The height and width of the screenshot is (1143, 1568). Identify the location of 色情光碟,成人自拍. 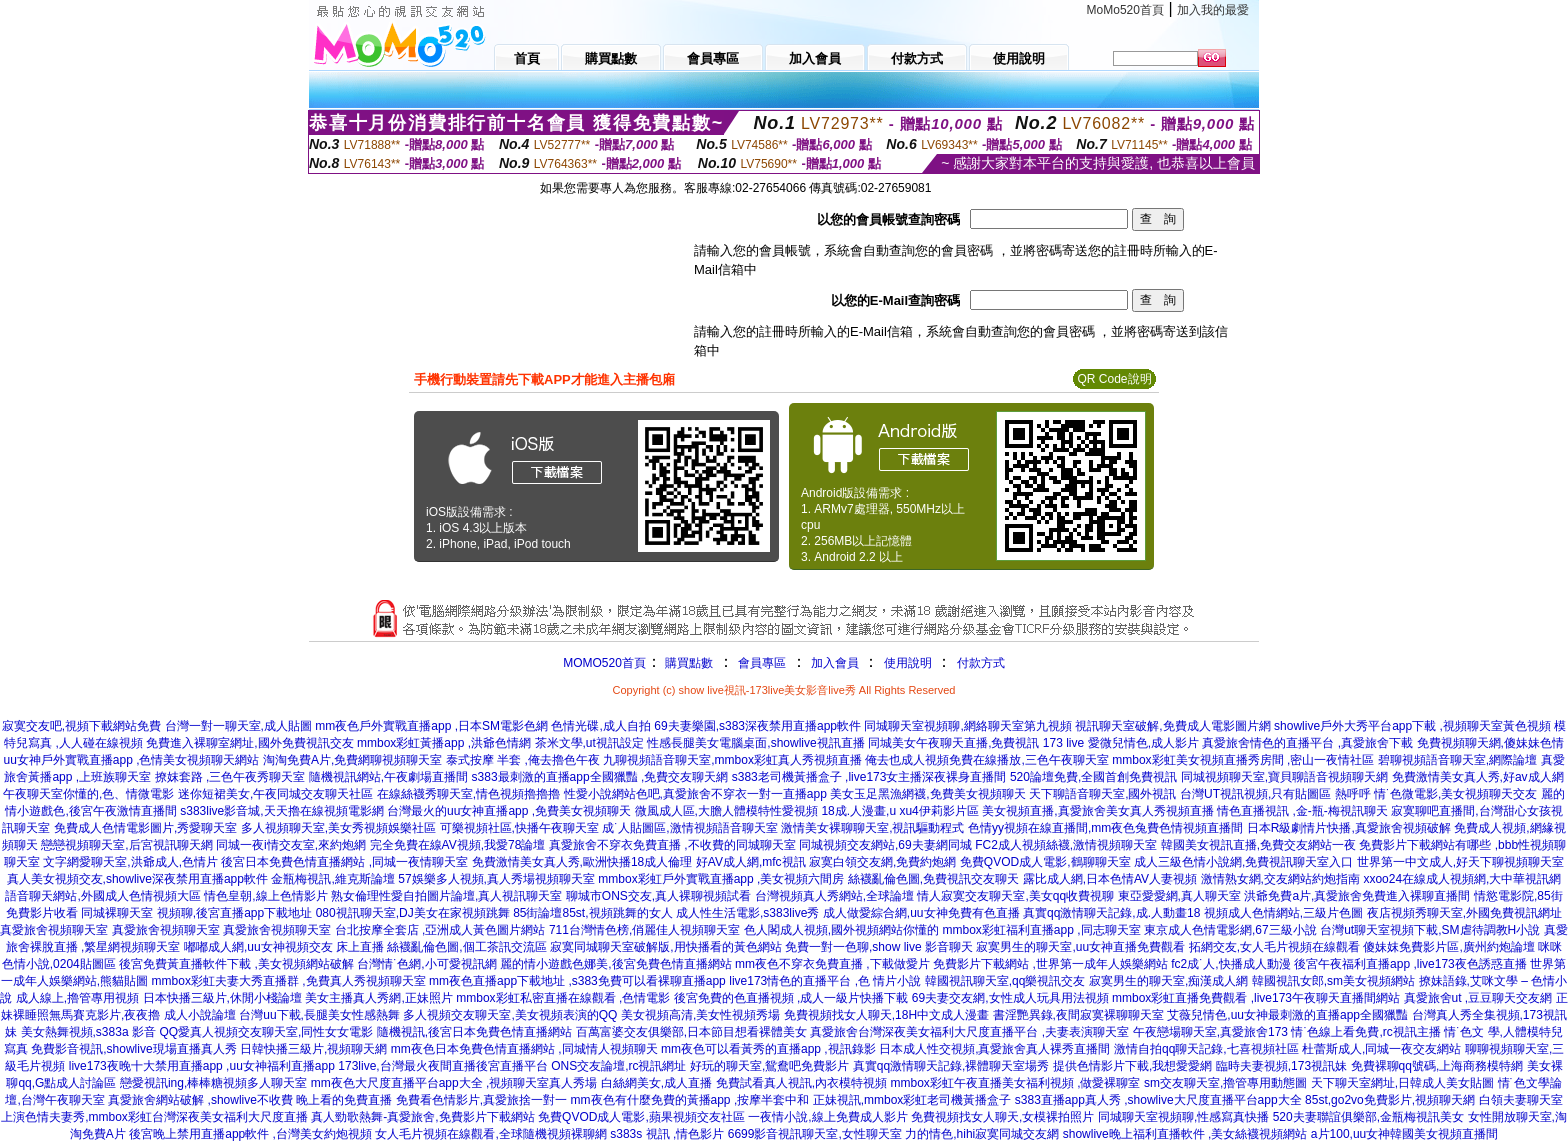
(600, 726).